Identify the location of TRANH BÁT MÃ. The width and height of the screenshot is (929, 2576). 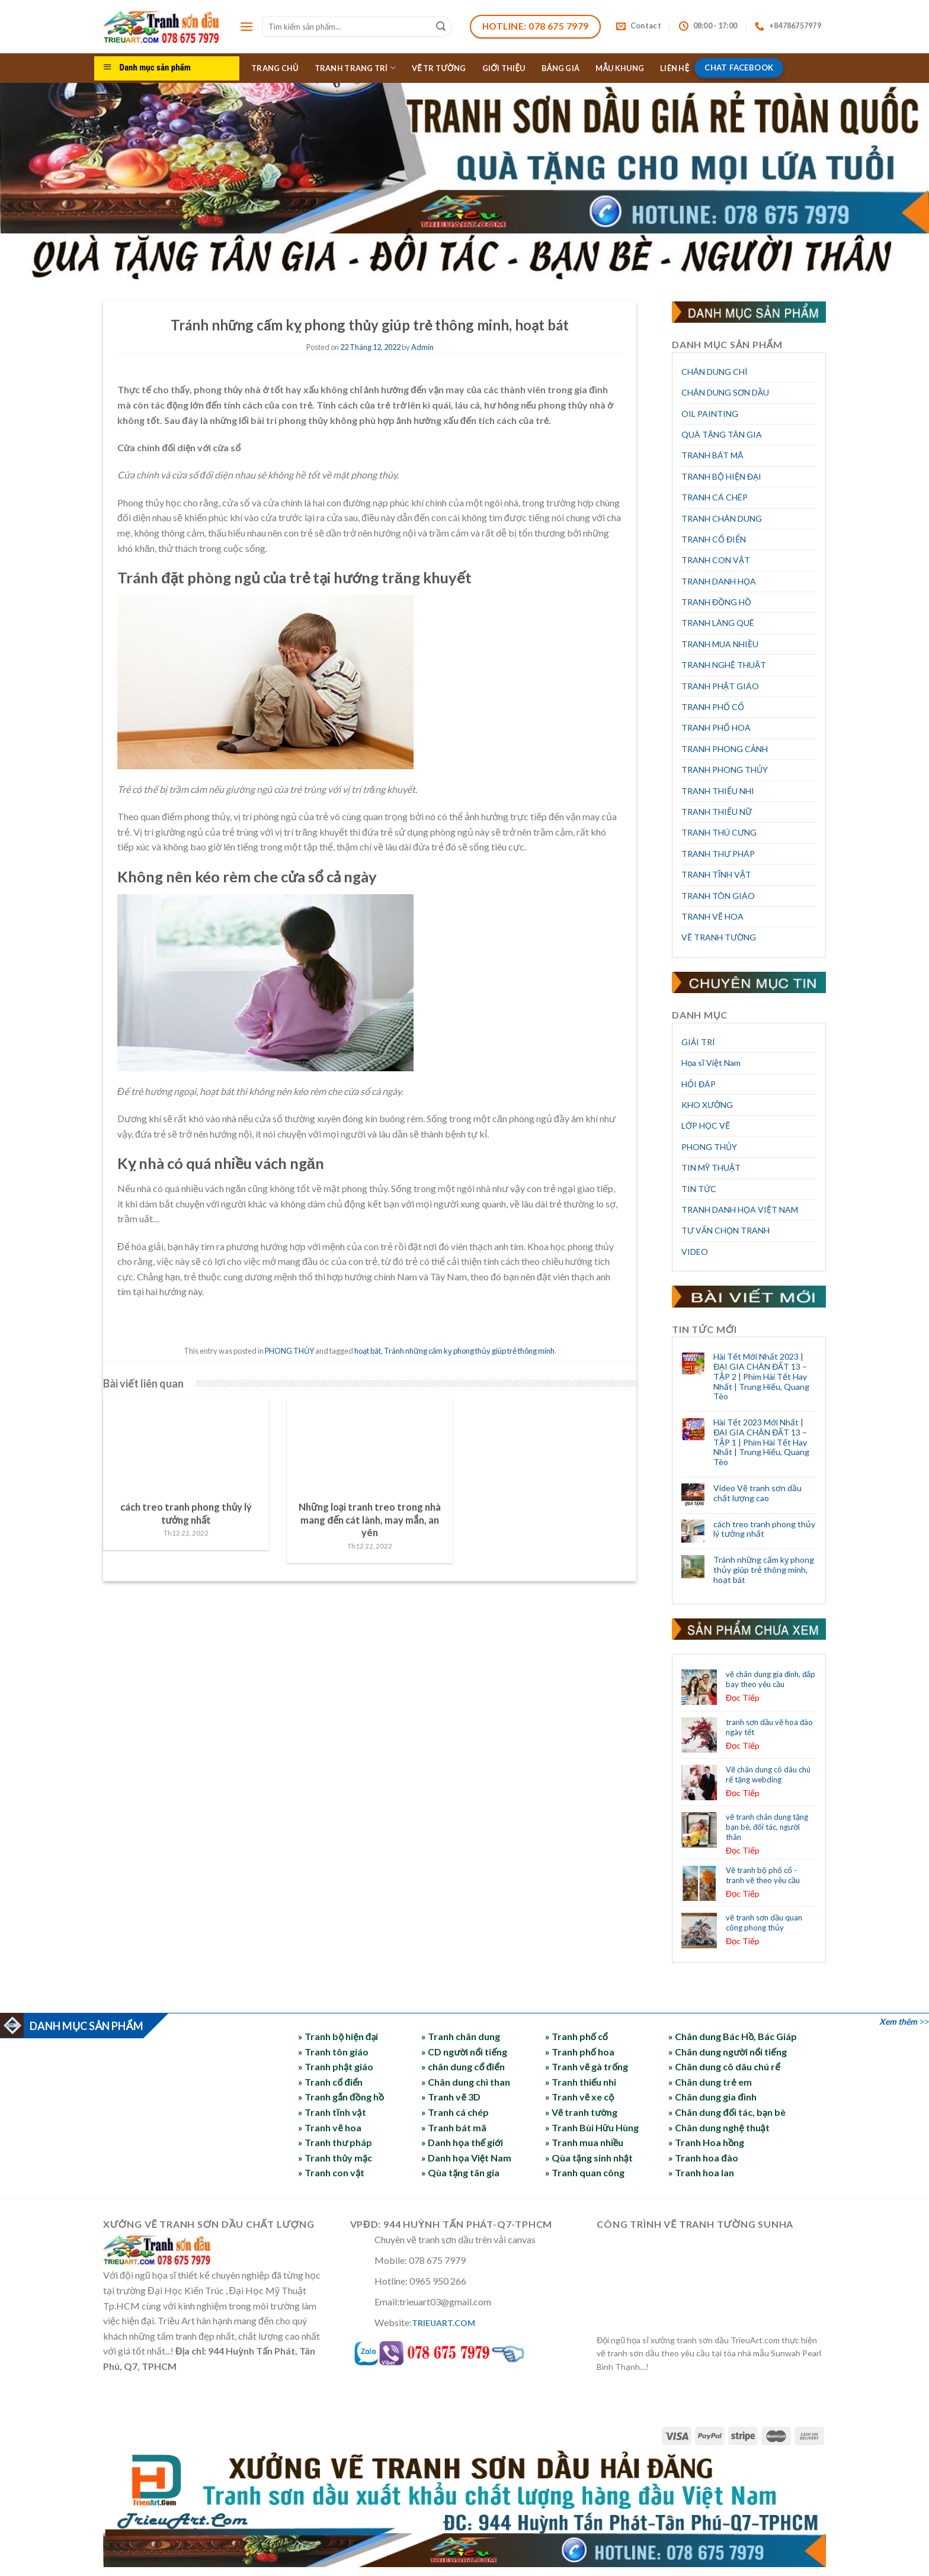
(712, 455).